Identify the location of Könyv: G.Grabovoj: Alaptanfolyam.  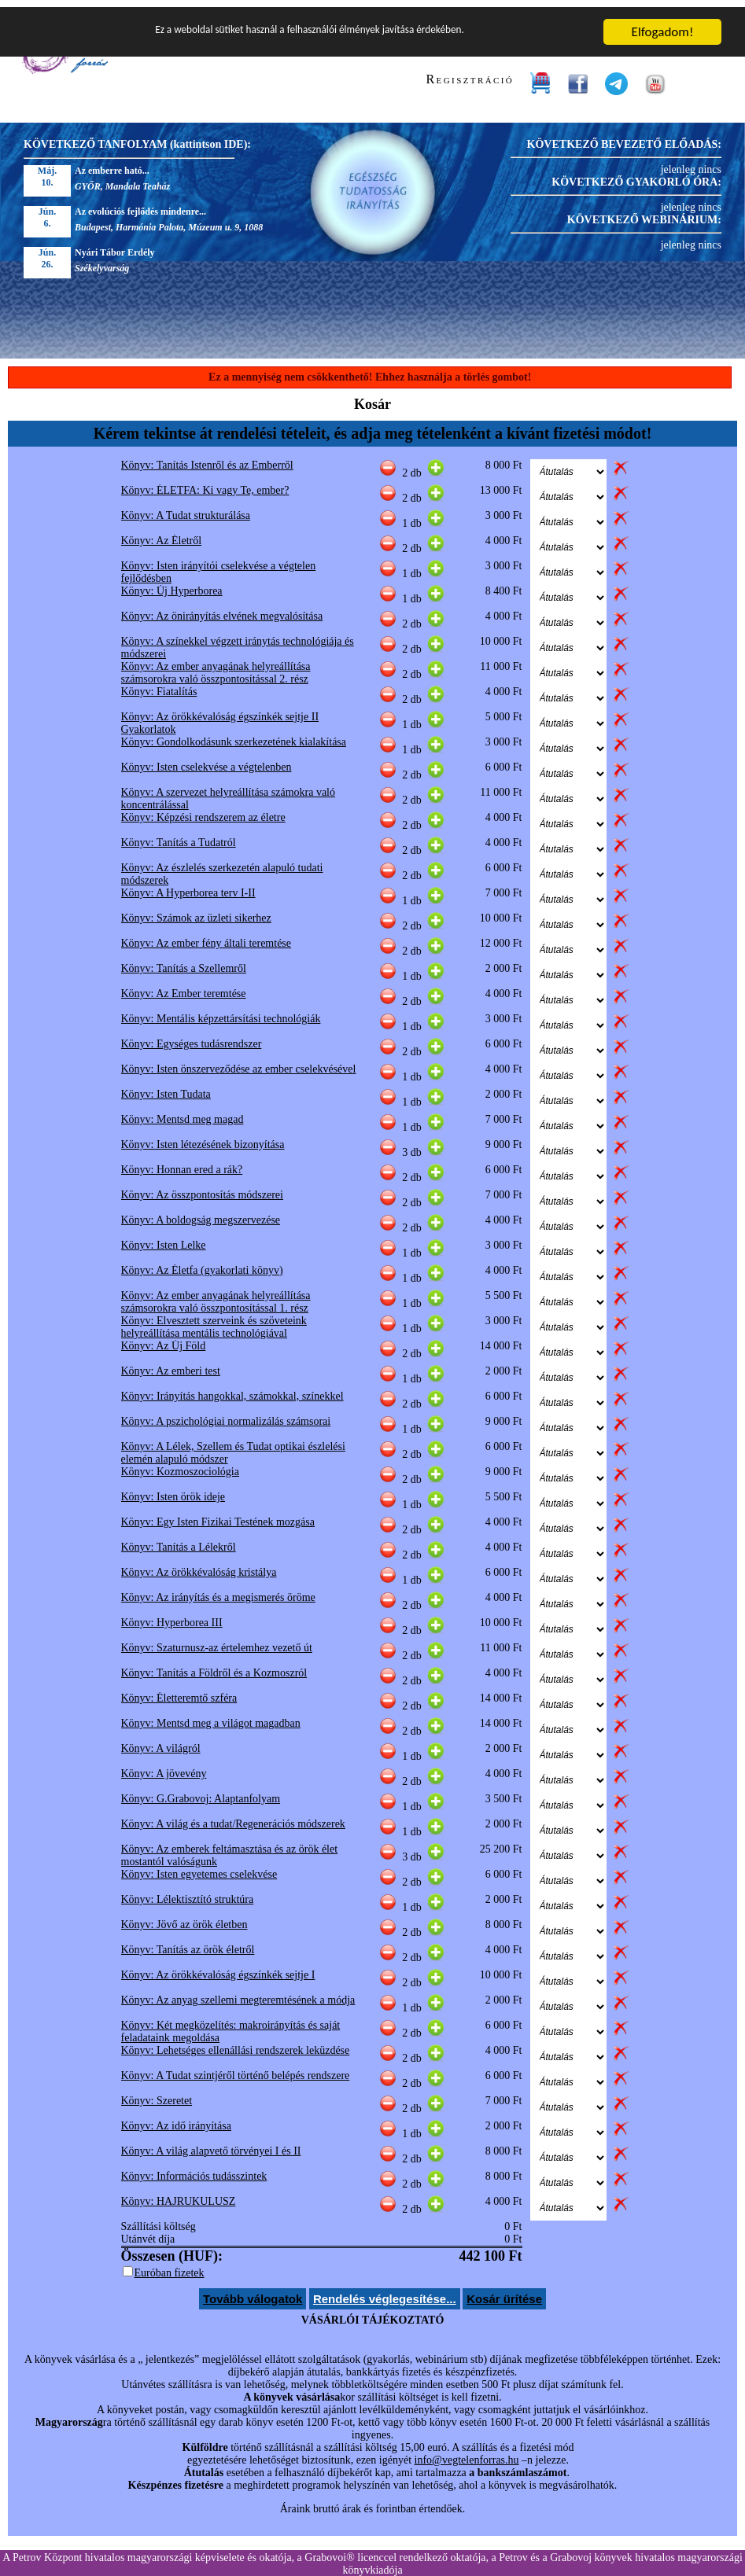
(201, 1792).